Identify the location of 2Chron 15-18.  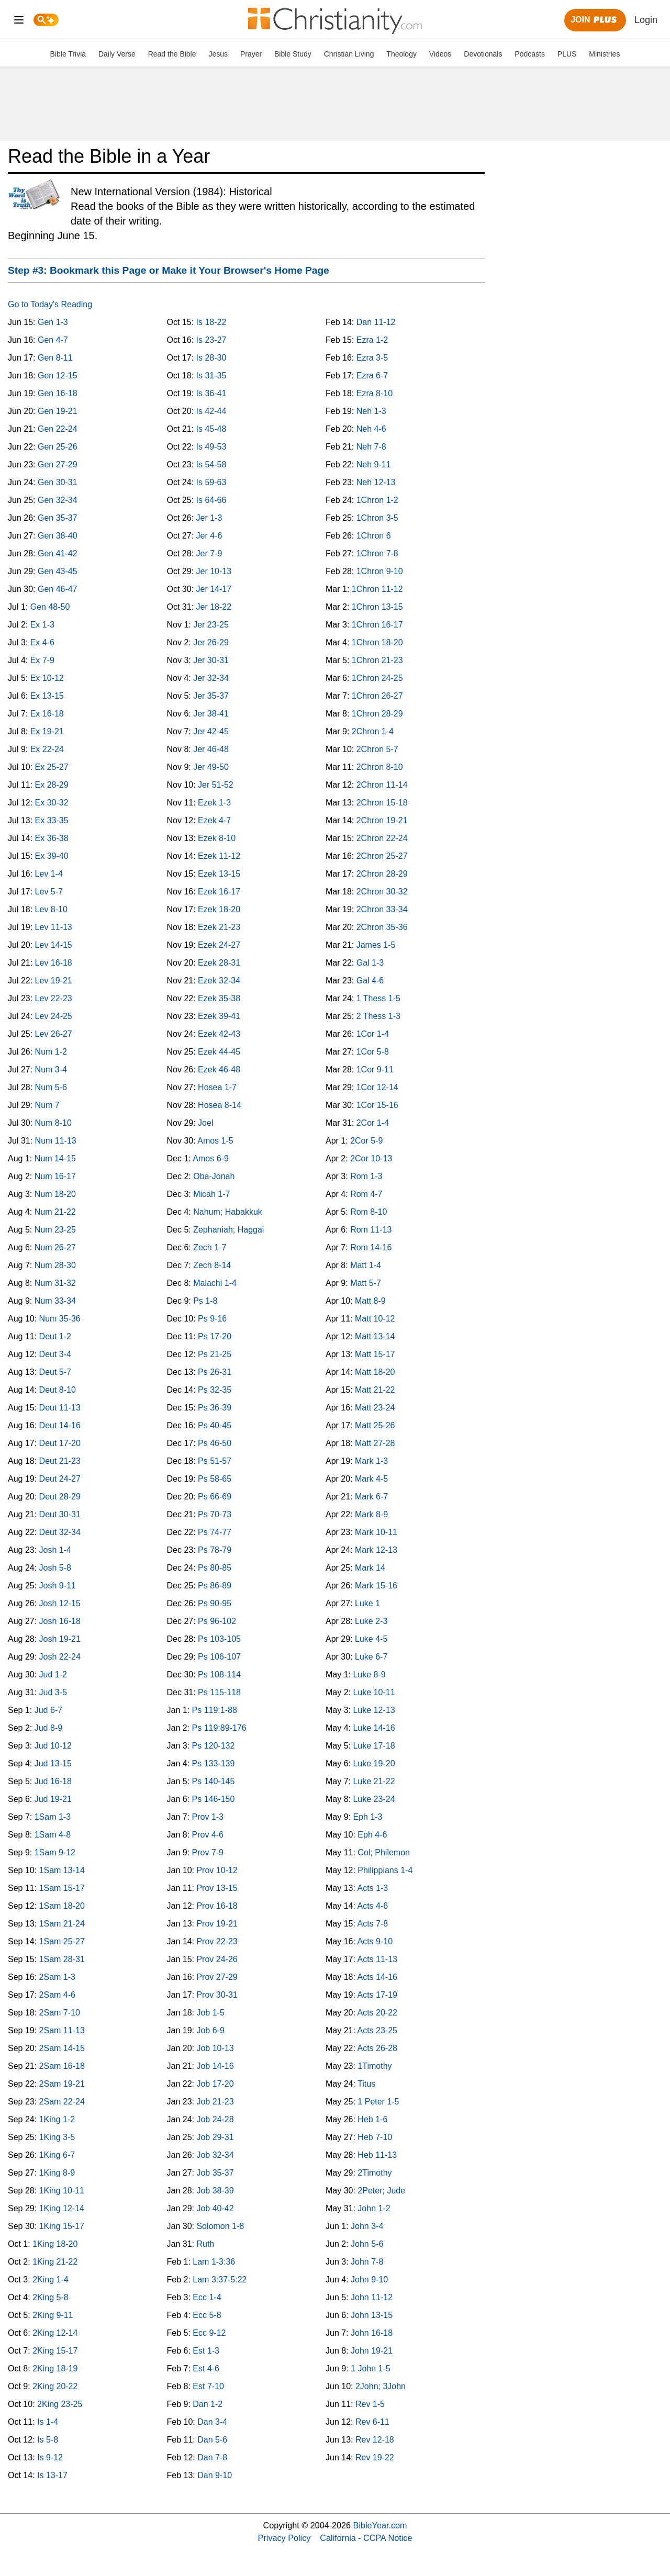
(382, 802).